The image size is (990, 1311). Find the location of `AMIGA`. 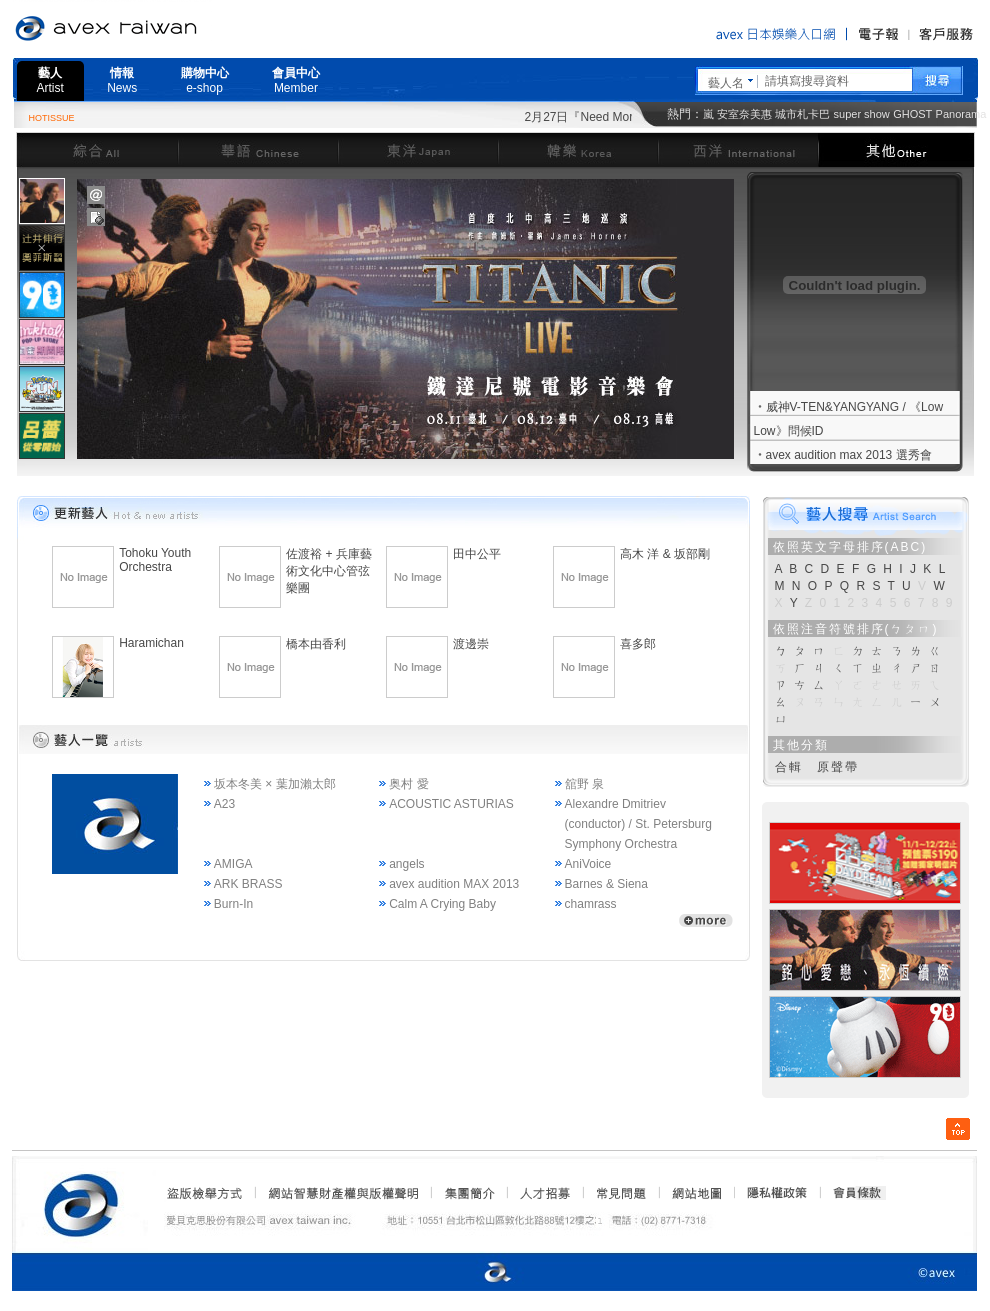

AMIGA is located at coordinates (233, 864).